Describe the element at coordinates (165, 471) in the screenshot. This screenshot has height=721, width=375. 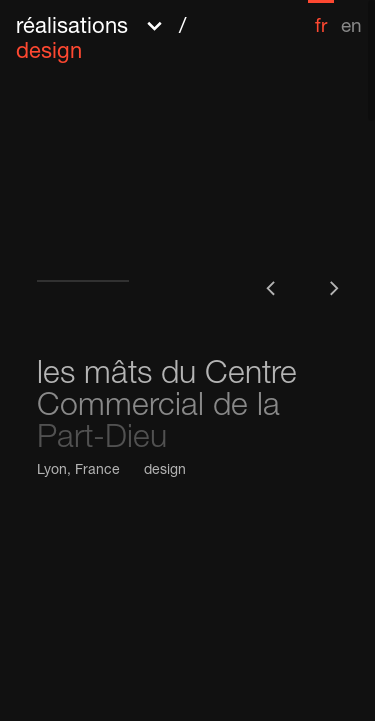
I see `design` at that location.